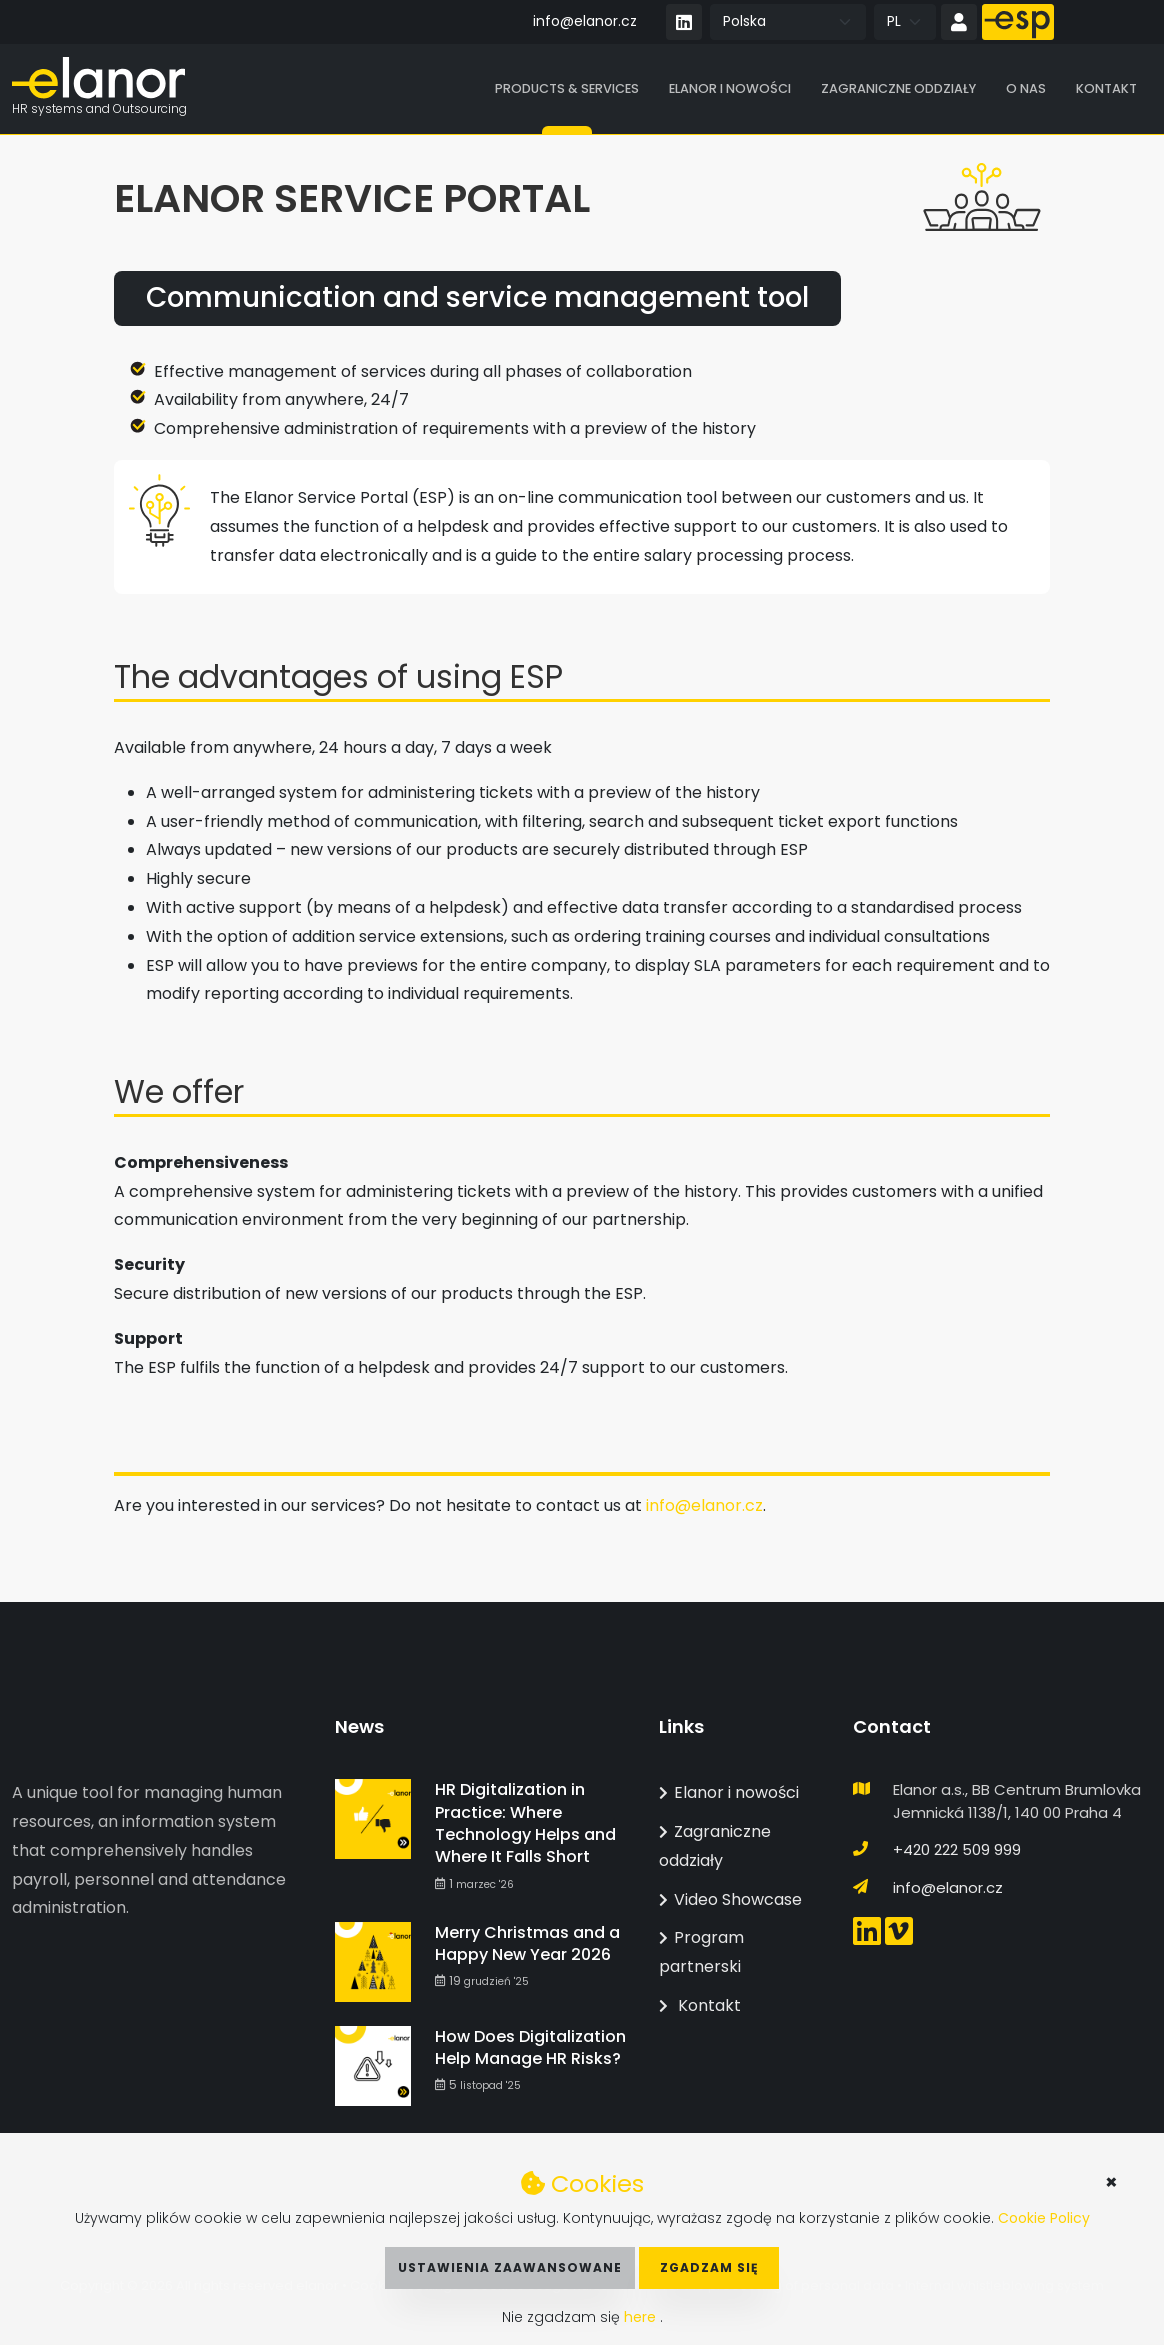 This screenshot has width=1164, height=2345. Describe the element at coordinates (567, 89) in the screenshot. I see `Products & Services` at that location.